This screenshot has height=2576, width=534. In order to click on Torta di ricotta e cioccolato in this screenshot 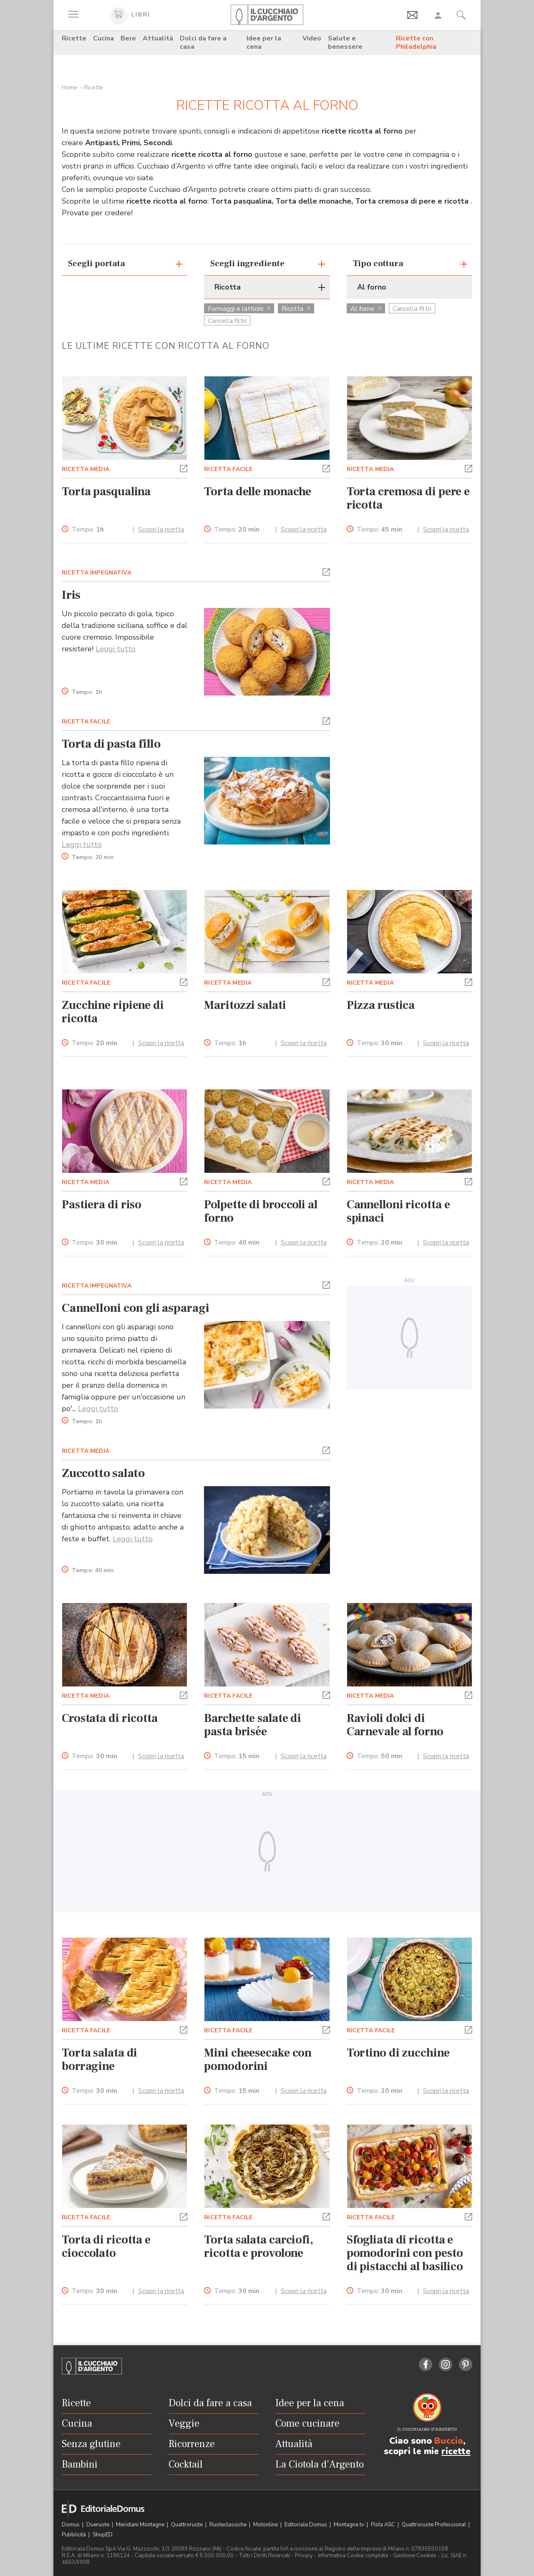, I will do `click(106, 2246)`.